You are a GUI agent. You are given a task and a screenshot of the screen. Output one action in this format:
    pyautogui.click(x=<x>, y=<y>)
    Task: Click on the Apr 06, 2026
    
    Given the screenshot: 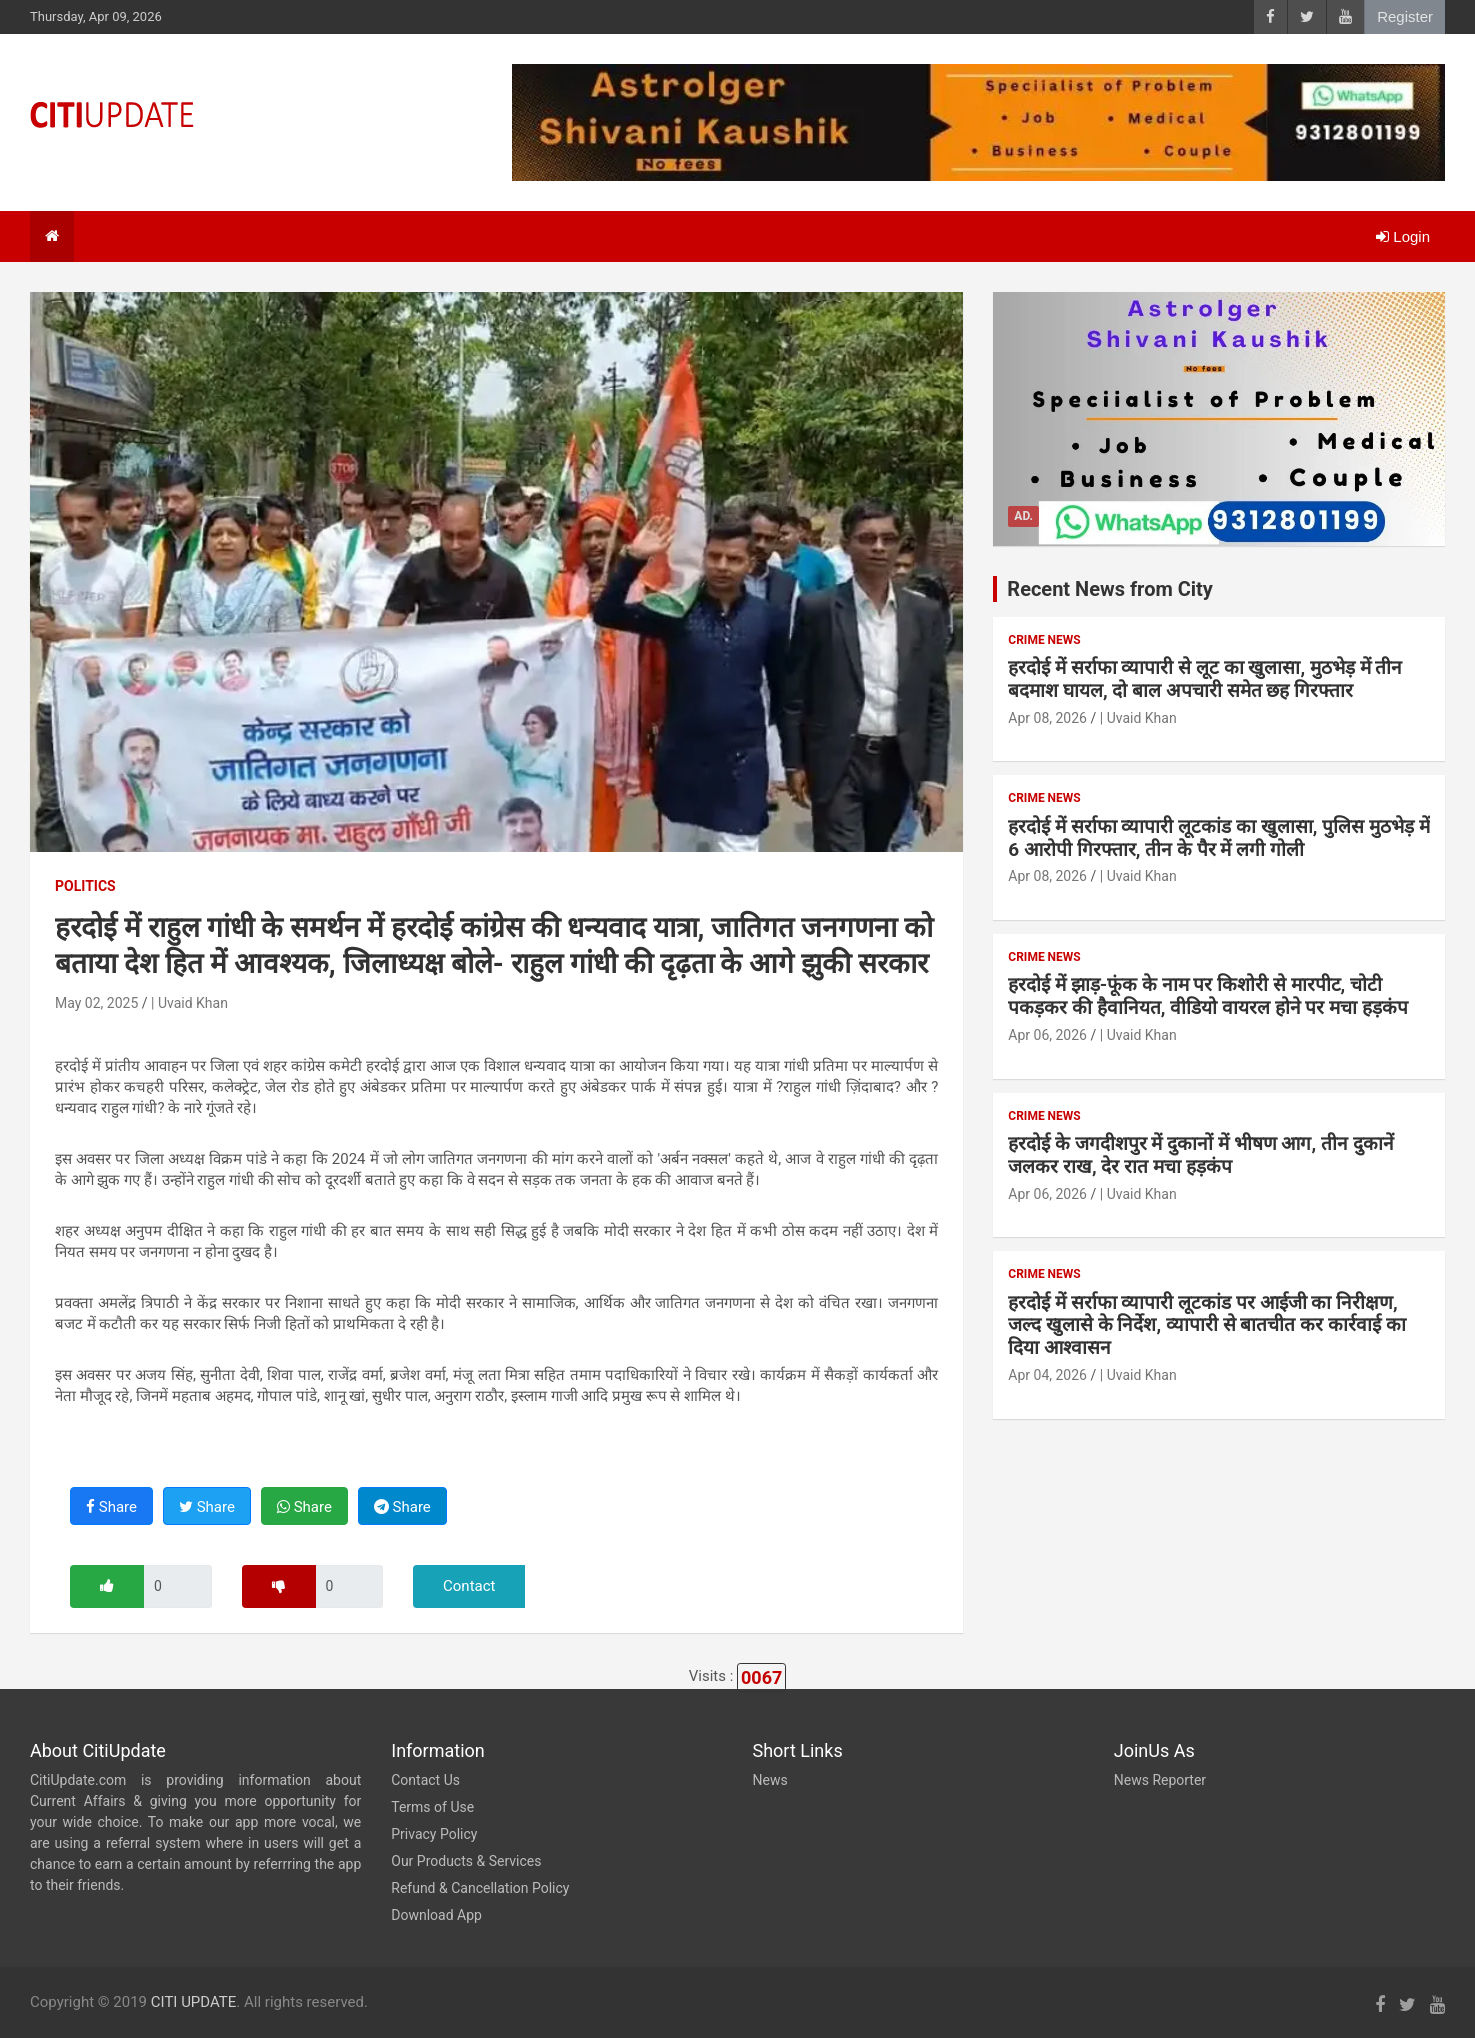 What is the action you would take?
    pyautogui.click(x=1047, y=1035)
    